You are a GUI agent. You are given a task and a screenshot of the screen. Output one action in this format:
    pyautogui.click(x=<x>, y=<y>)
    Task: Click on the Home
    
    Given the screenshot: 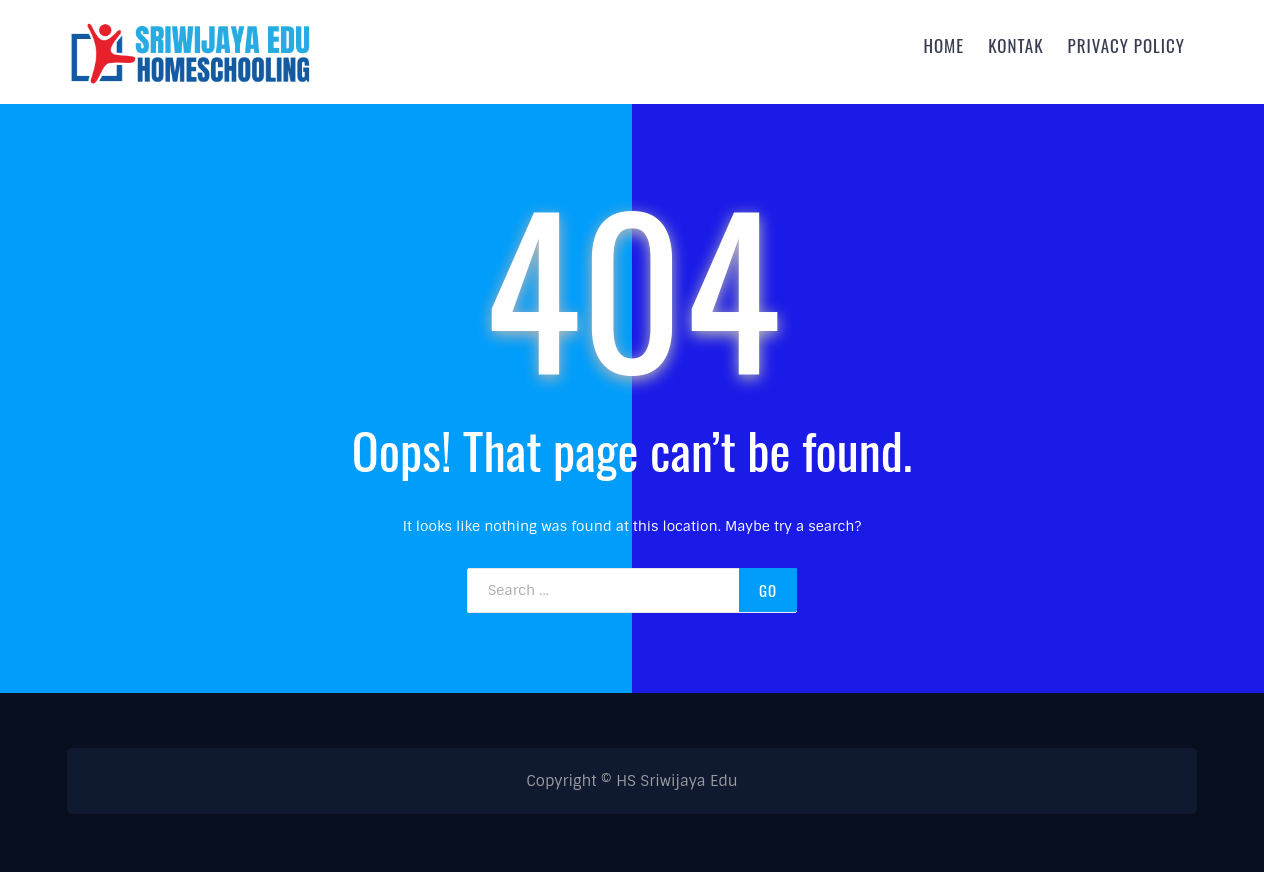 What is the action you would take?
    pyautogui.click(x=943, y=44)
    